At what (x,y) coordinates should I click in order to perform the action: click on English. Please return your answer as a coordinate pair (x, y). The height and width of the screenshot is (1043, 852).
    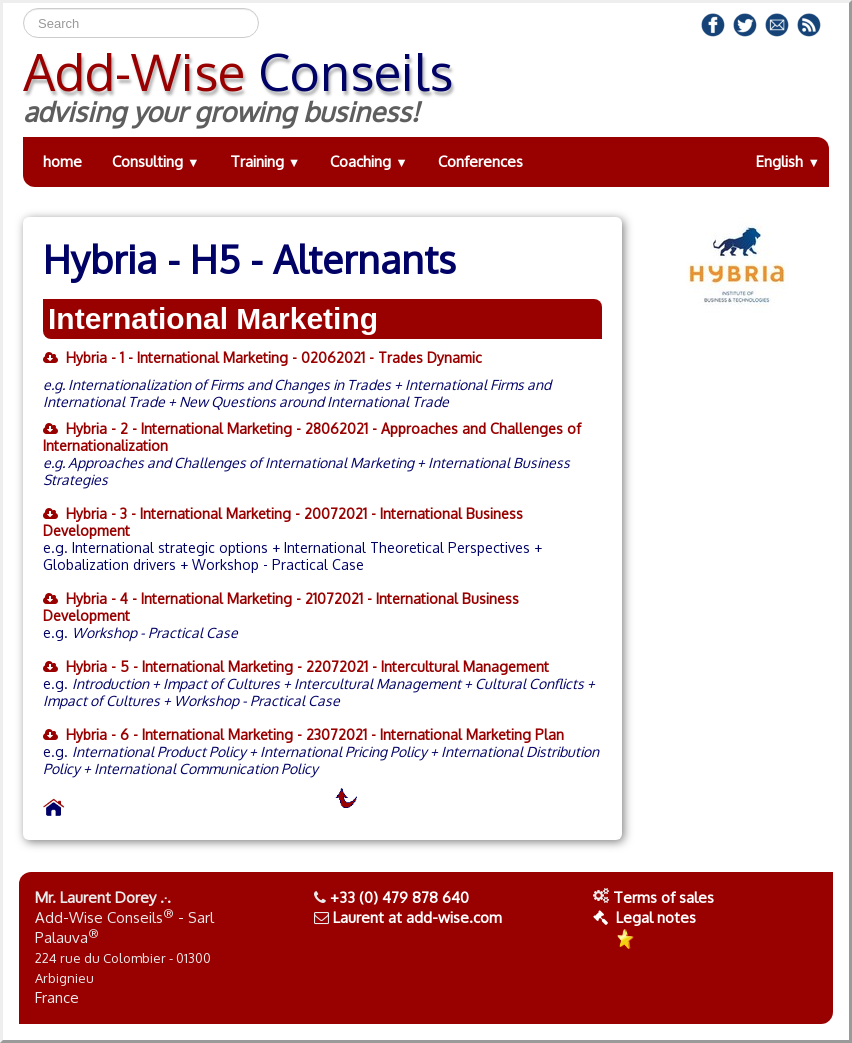
    Looking at the image, I should click on (788, 161).